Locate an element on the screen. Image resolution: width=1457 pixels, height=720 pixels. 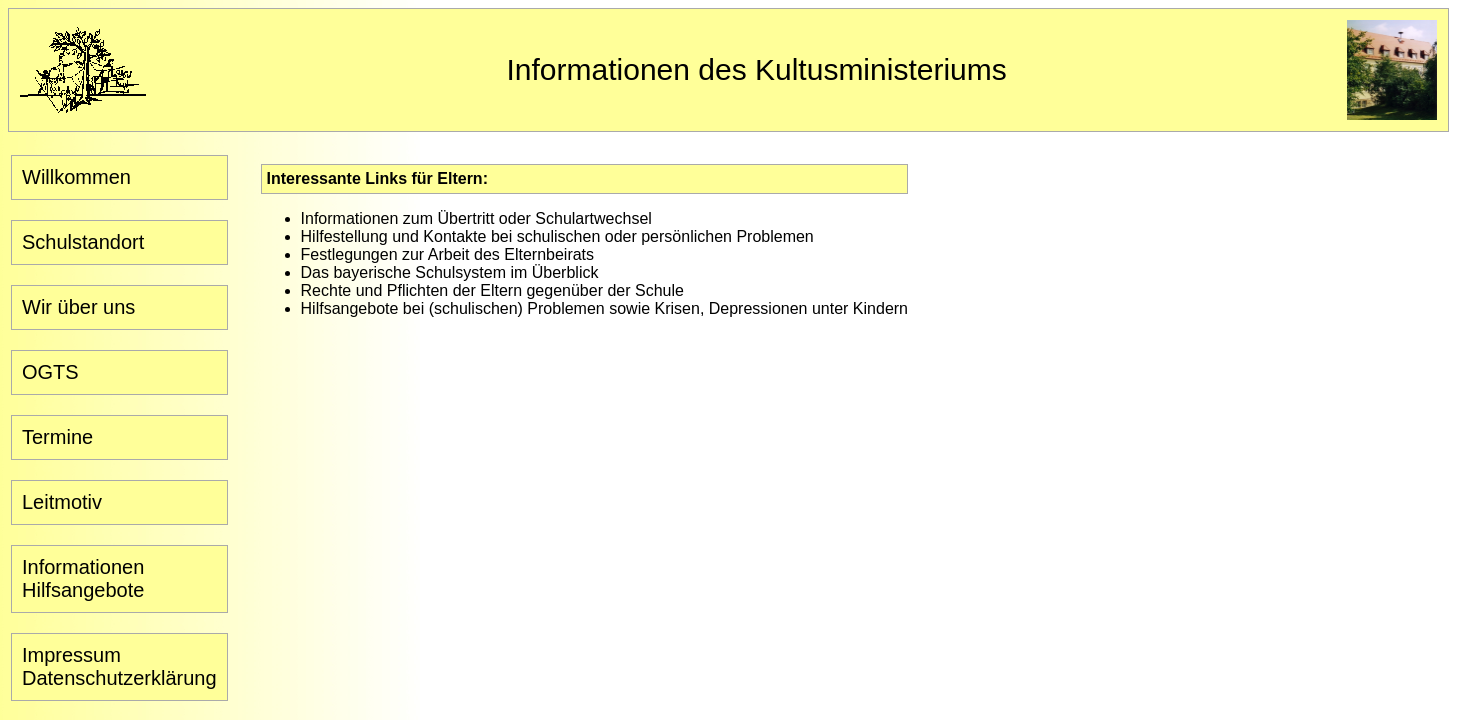
Willkommen is located at coordinates (76, 177).